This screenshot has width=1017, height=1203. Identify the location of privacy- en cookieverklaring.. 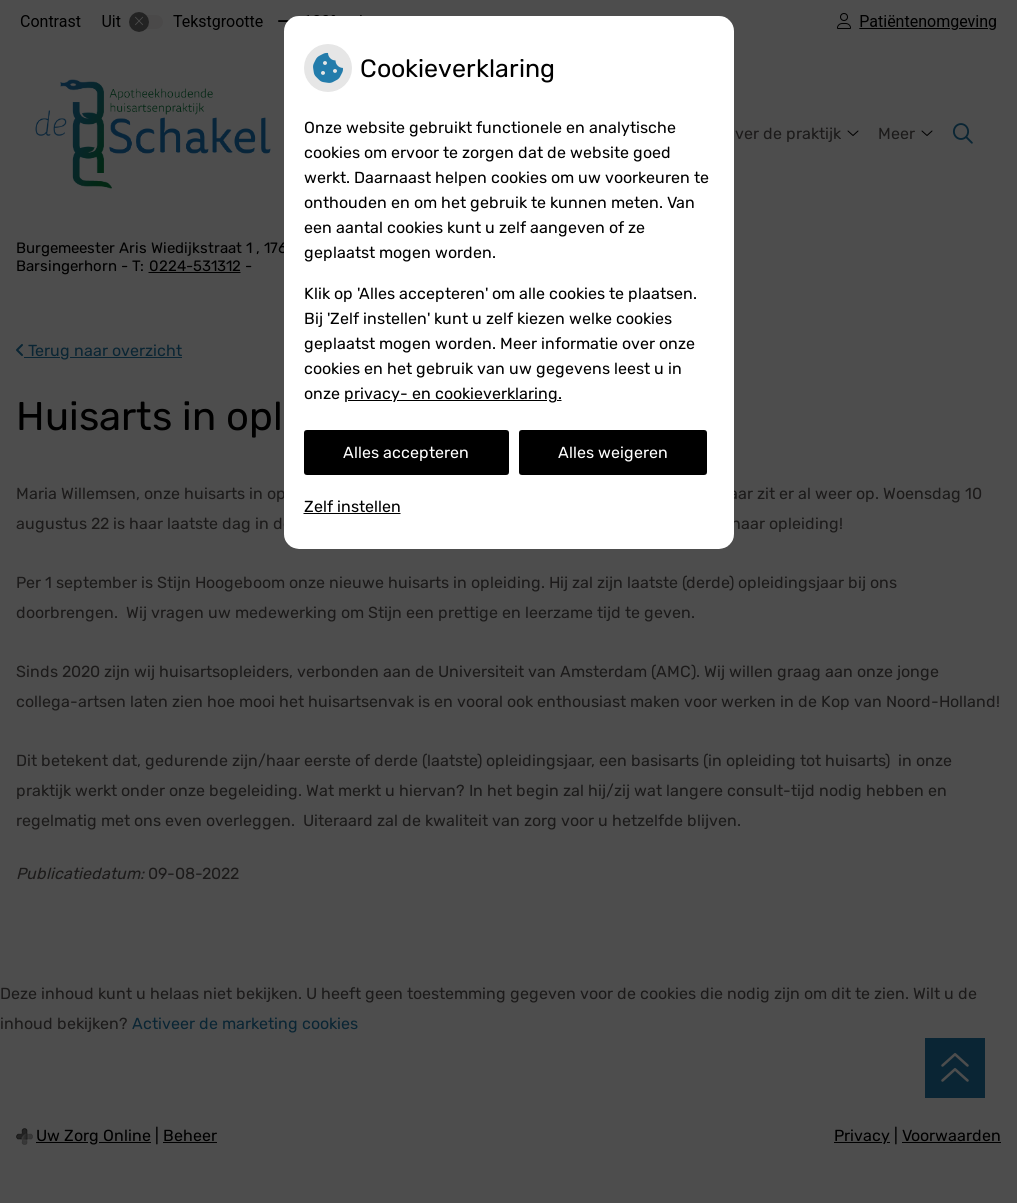
(453, 393).